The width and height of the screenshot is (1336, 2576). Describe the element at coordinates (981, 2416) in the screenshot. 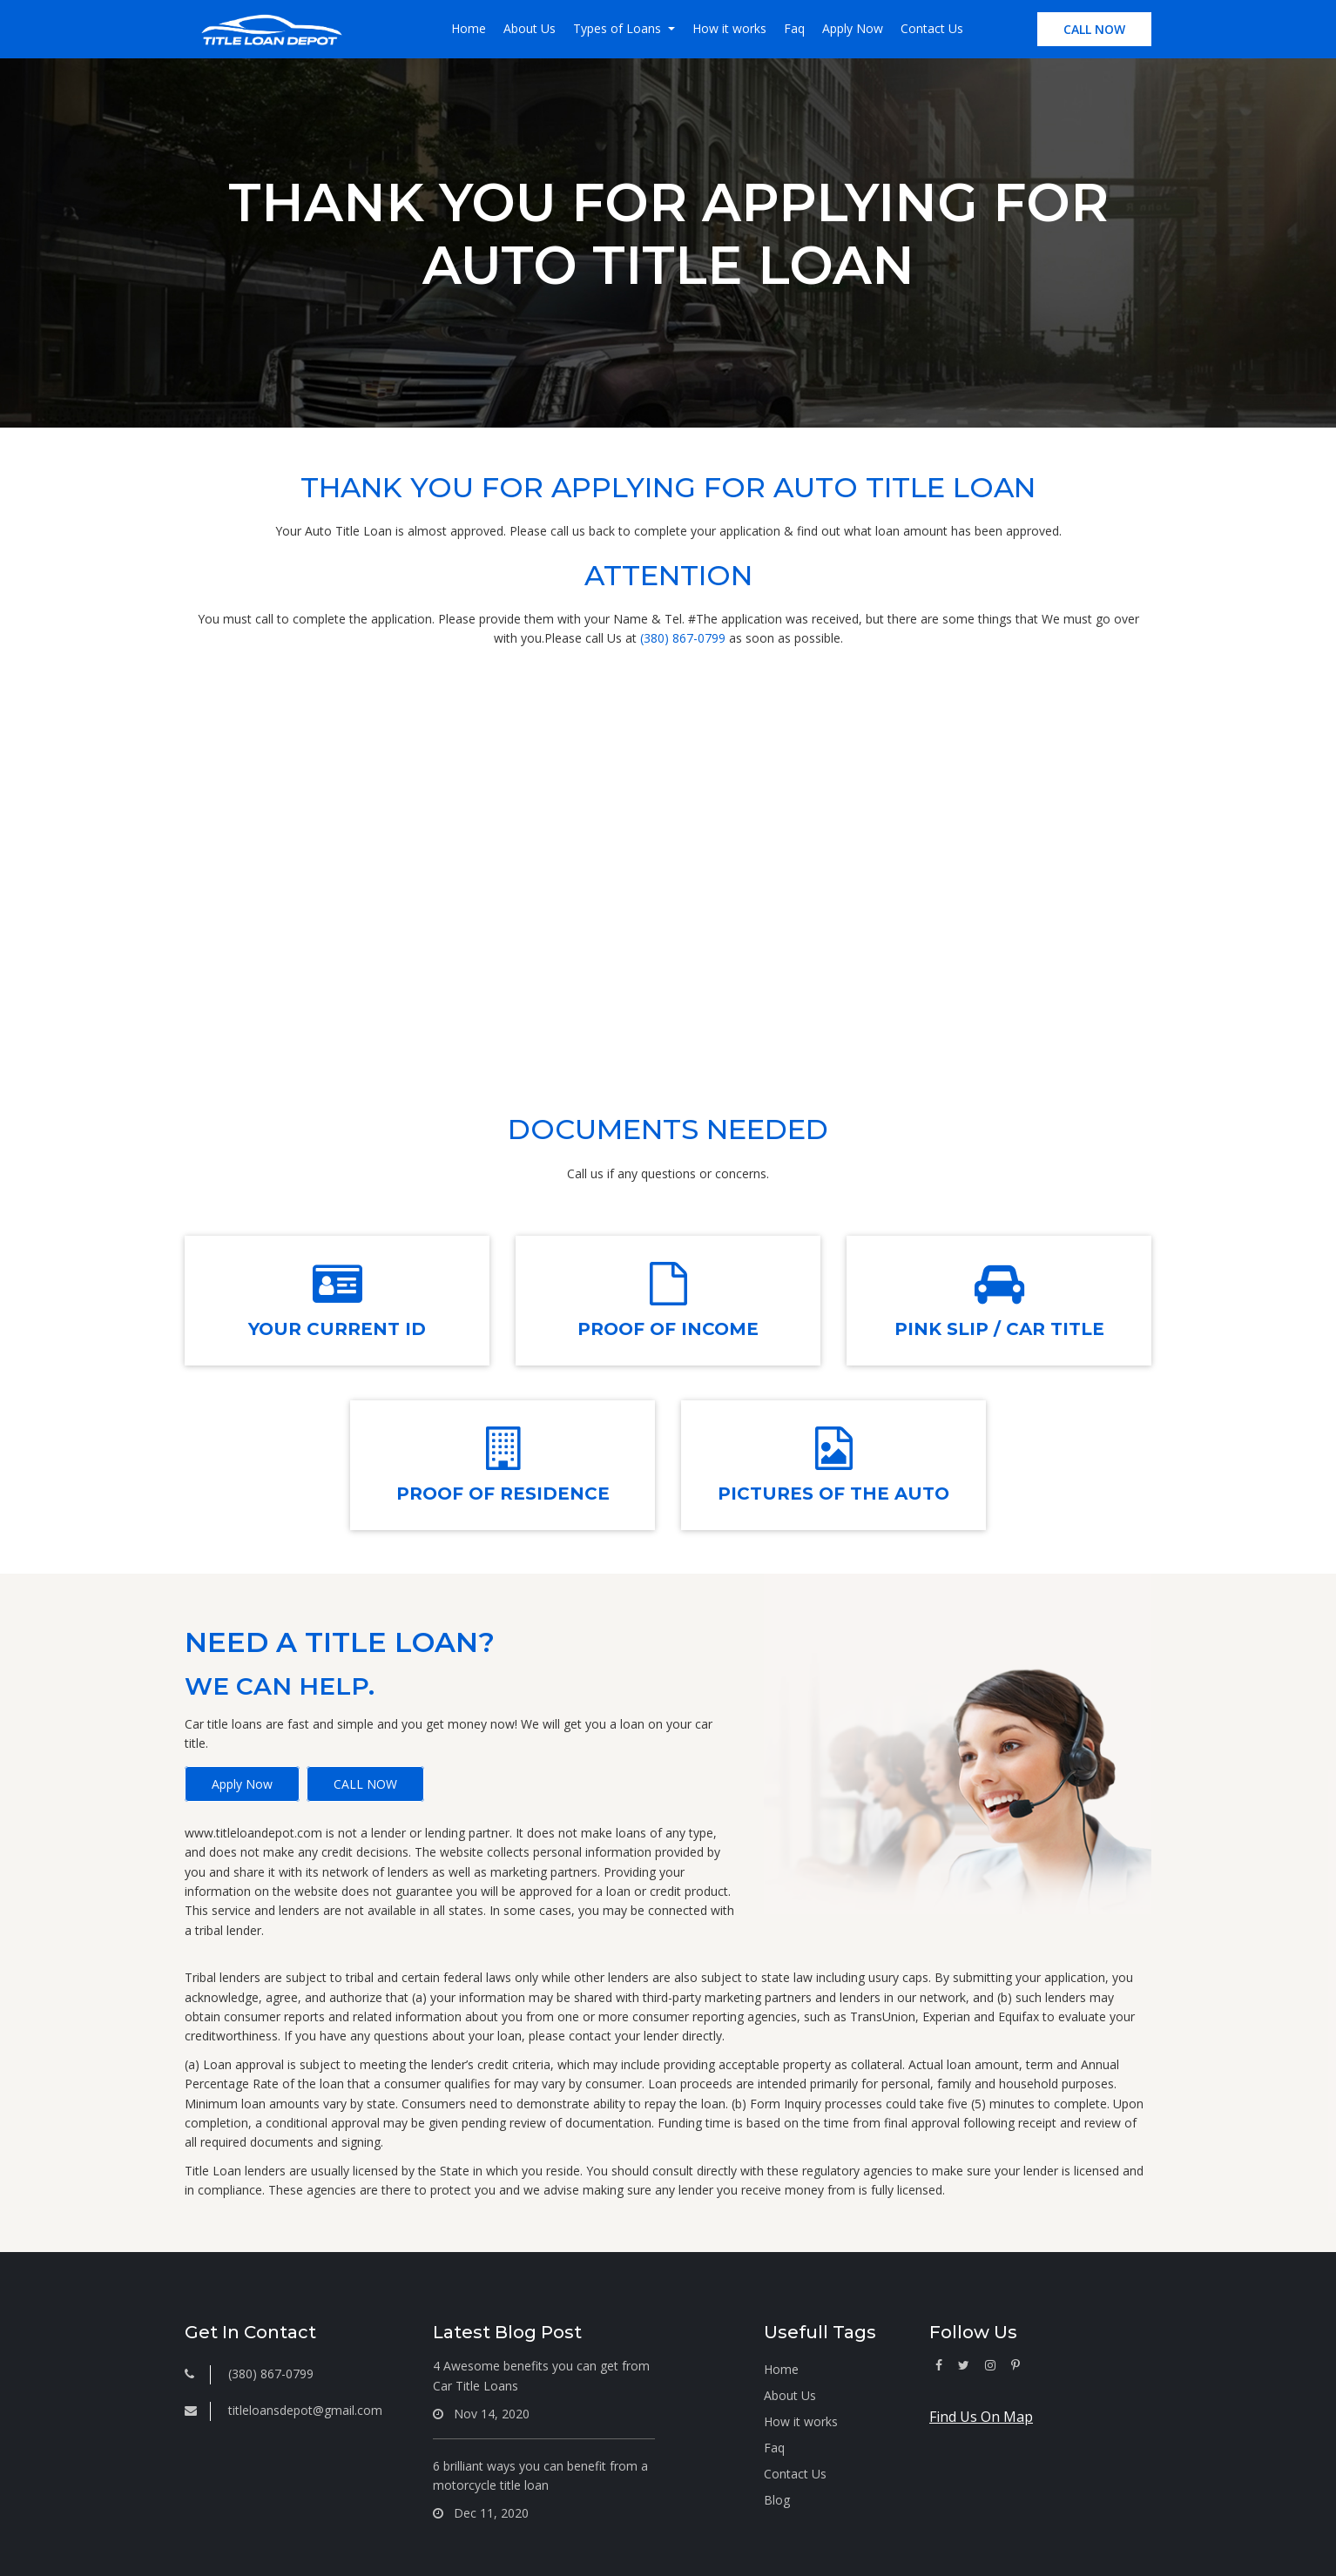

I see `Find Us On Map` at that location.